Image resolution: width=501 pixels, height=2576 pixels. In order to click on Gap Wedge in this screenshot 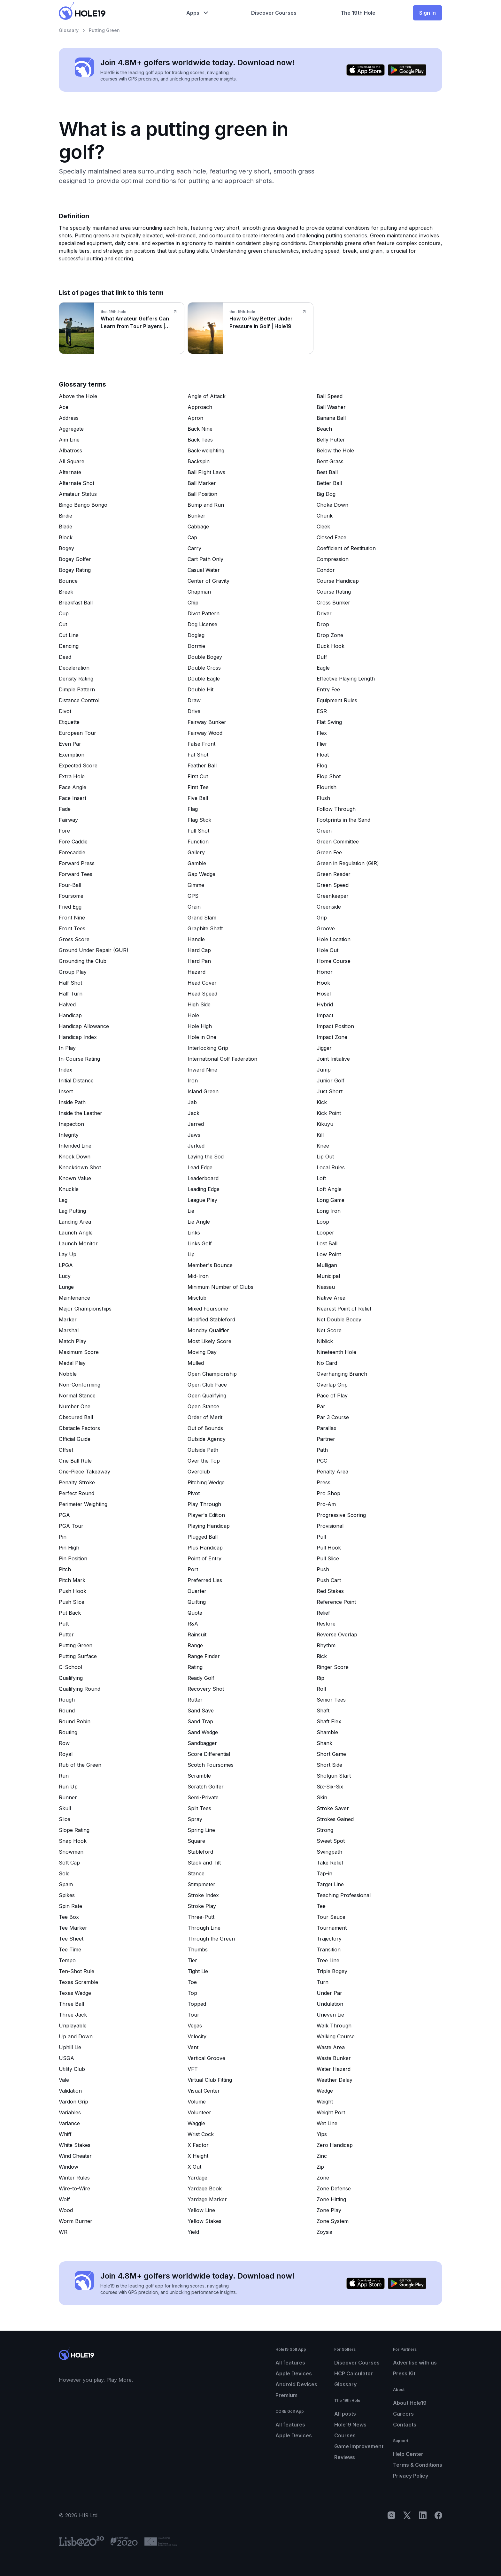, I will do `click(201, 874)`.